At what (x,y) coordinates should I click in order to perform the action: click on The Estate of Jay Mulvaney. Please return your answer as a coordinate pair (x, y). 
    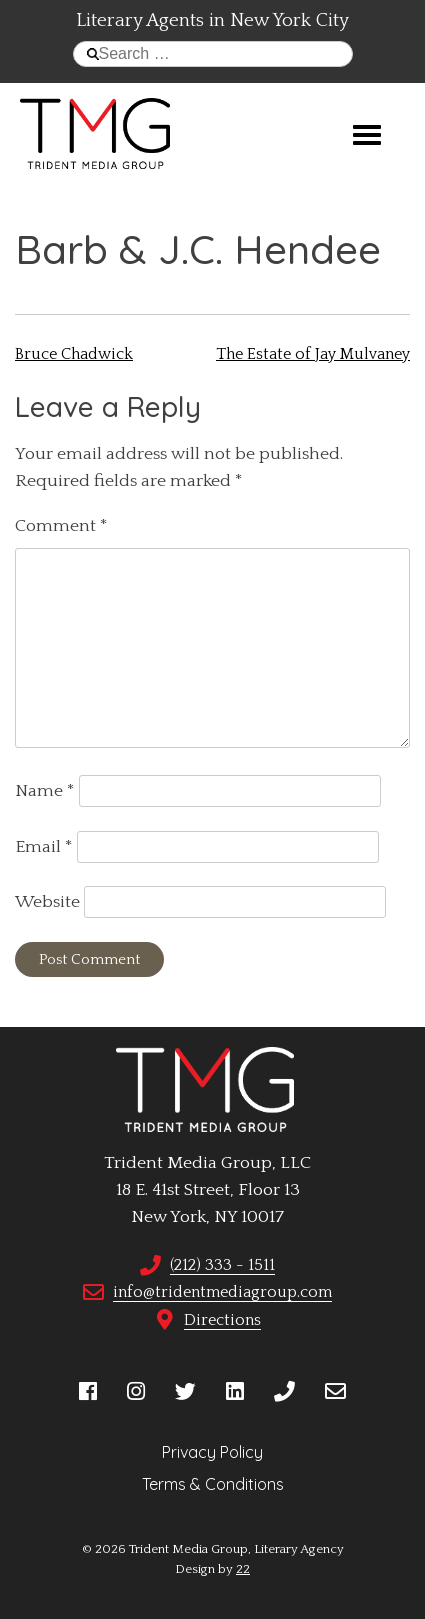
    Looking at the image, I should click on (313, 354).